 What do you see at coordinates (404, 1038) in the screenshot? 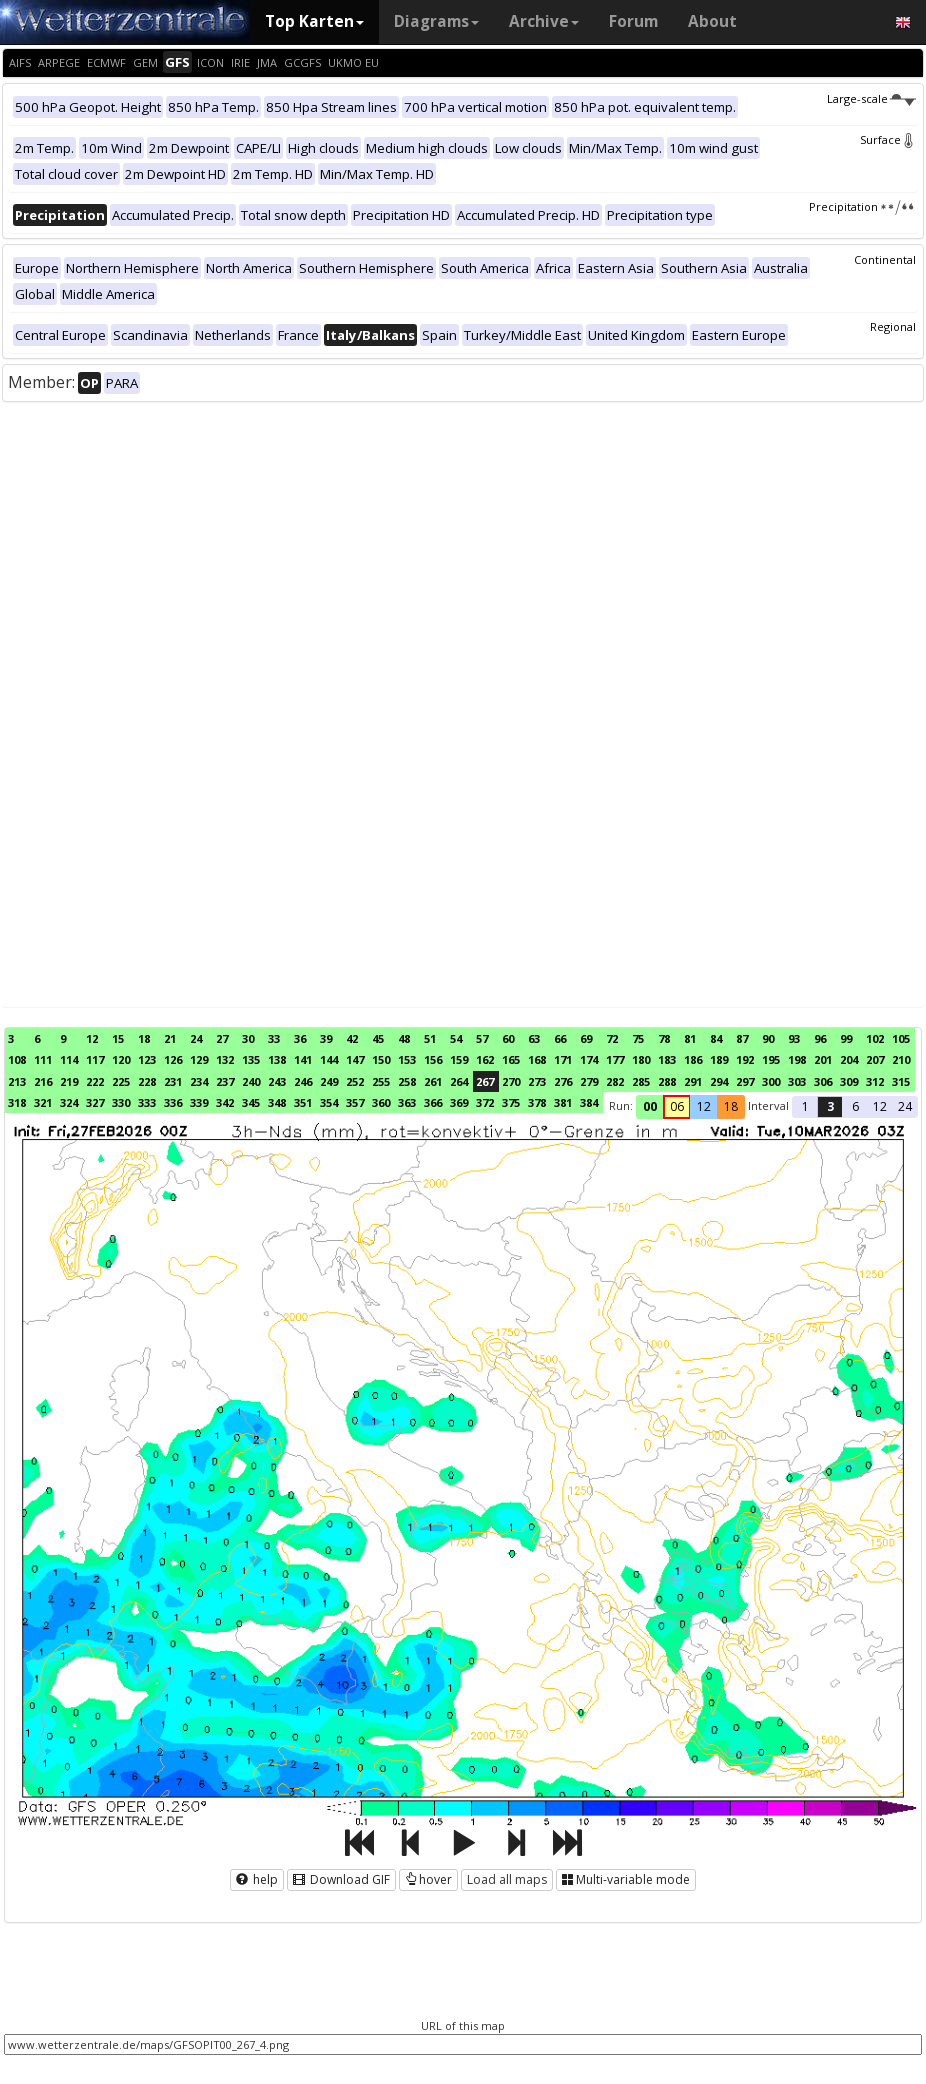
I see `48` at bounding box center [404, 1038].